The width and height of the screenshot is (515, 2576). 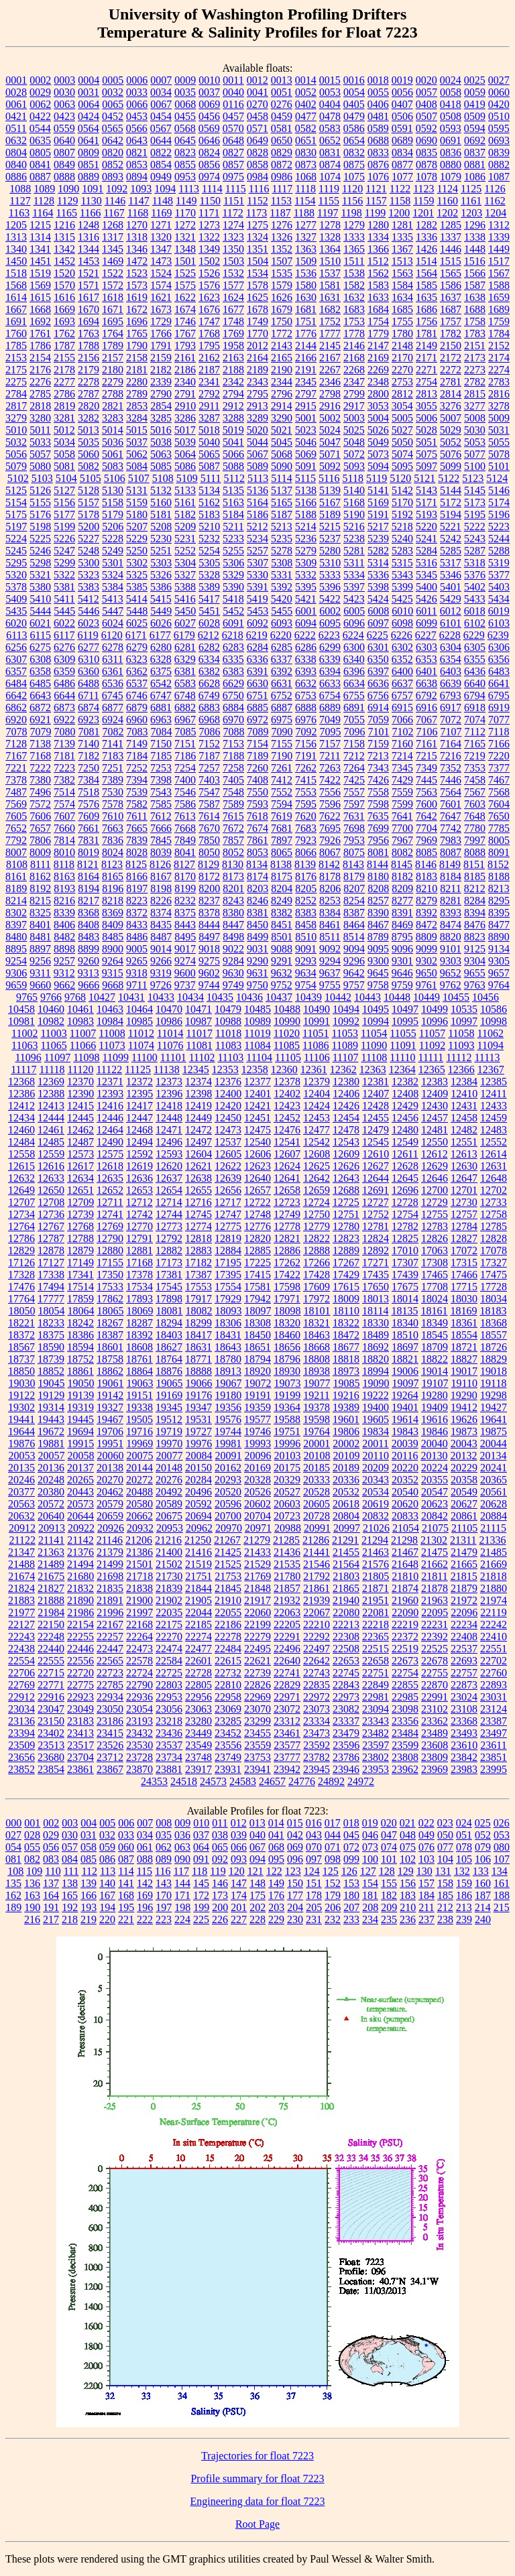 What do you see at coordinates (209, 104) in the screenshot?
I see `0069` at bounding box center [209, 104].